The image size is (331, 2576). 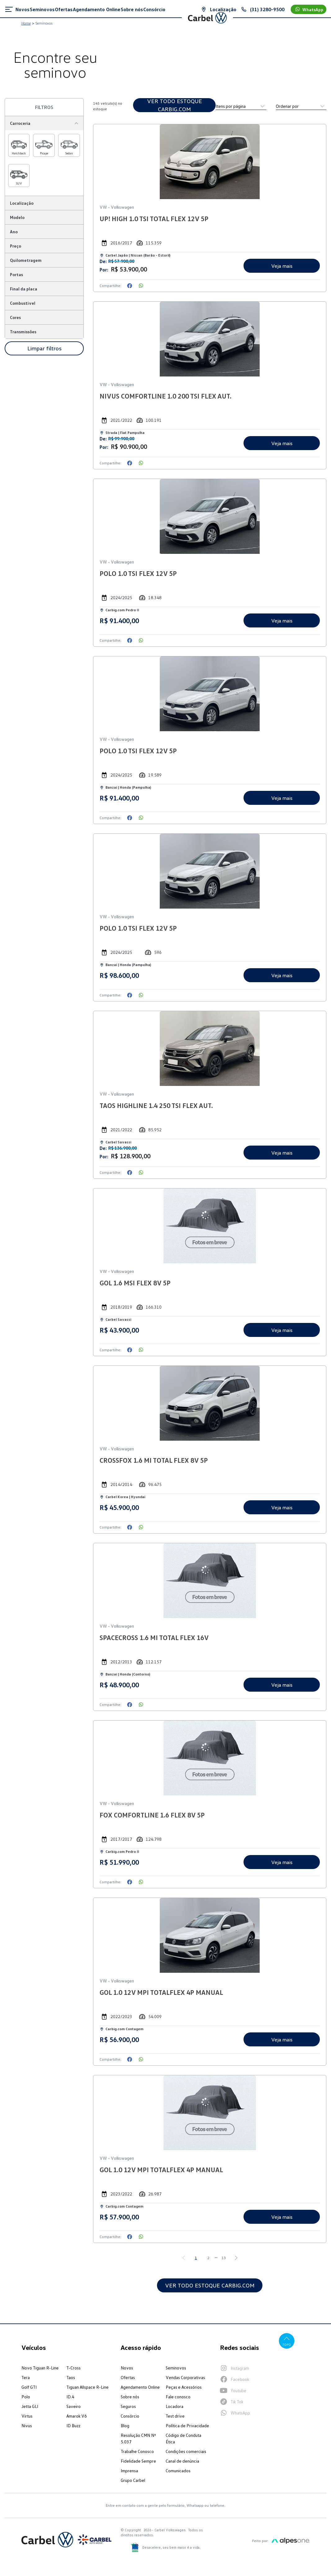 What do you see at coordinates (178, 2470) in the screenshot?
I see `Comunicados` at bounding box center [178, 2470].